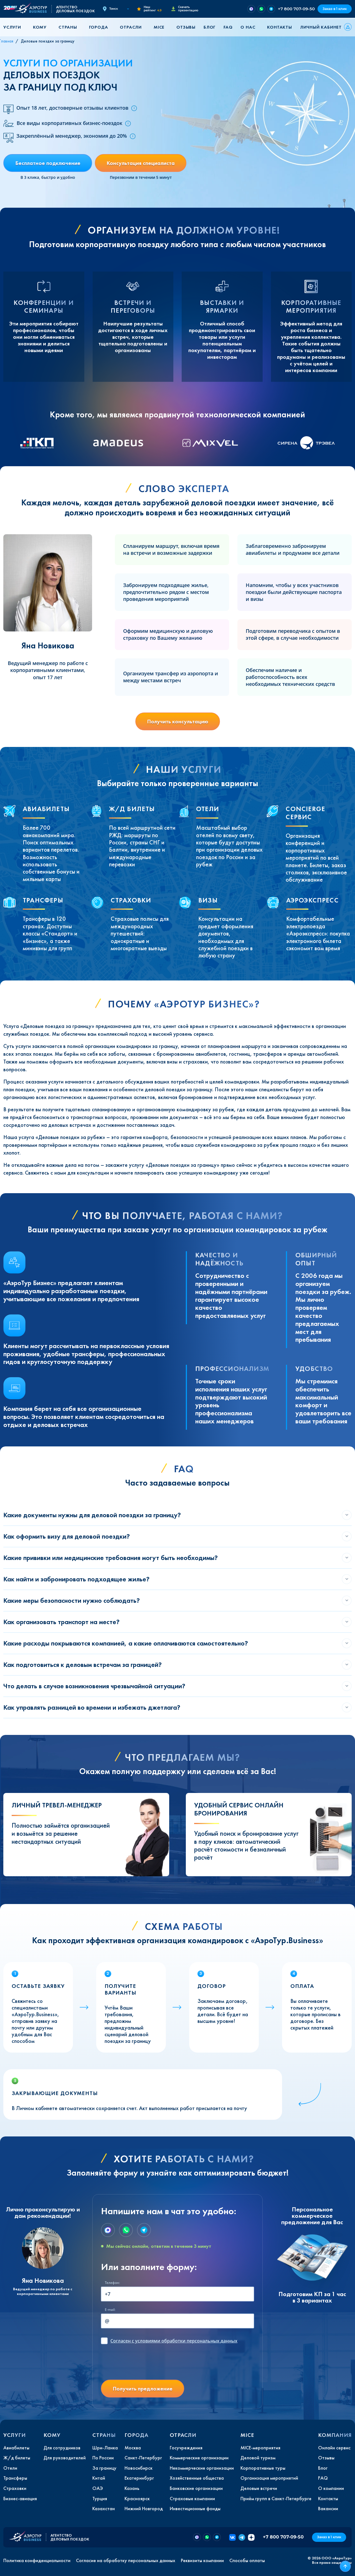 This screenshot has height=2576, width=355. I want to click on Телефон:, so click(112, 2282).